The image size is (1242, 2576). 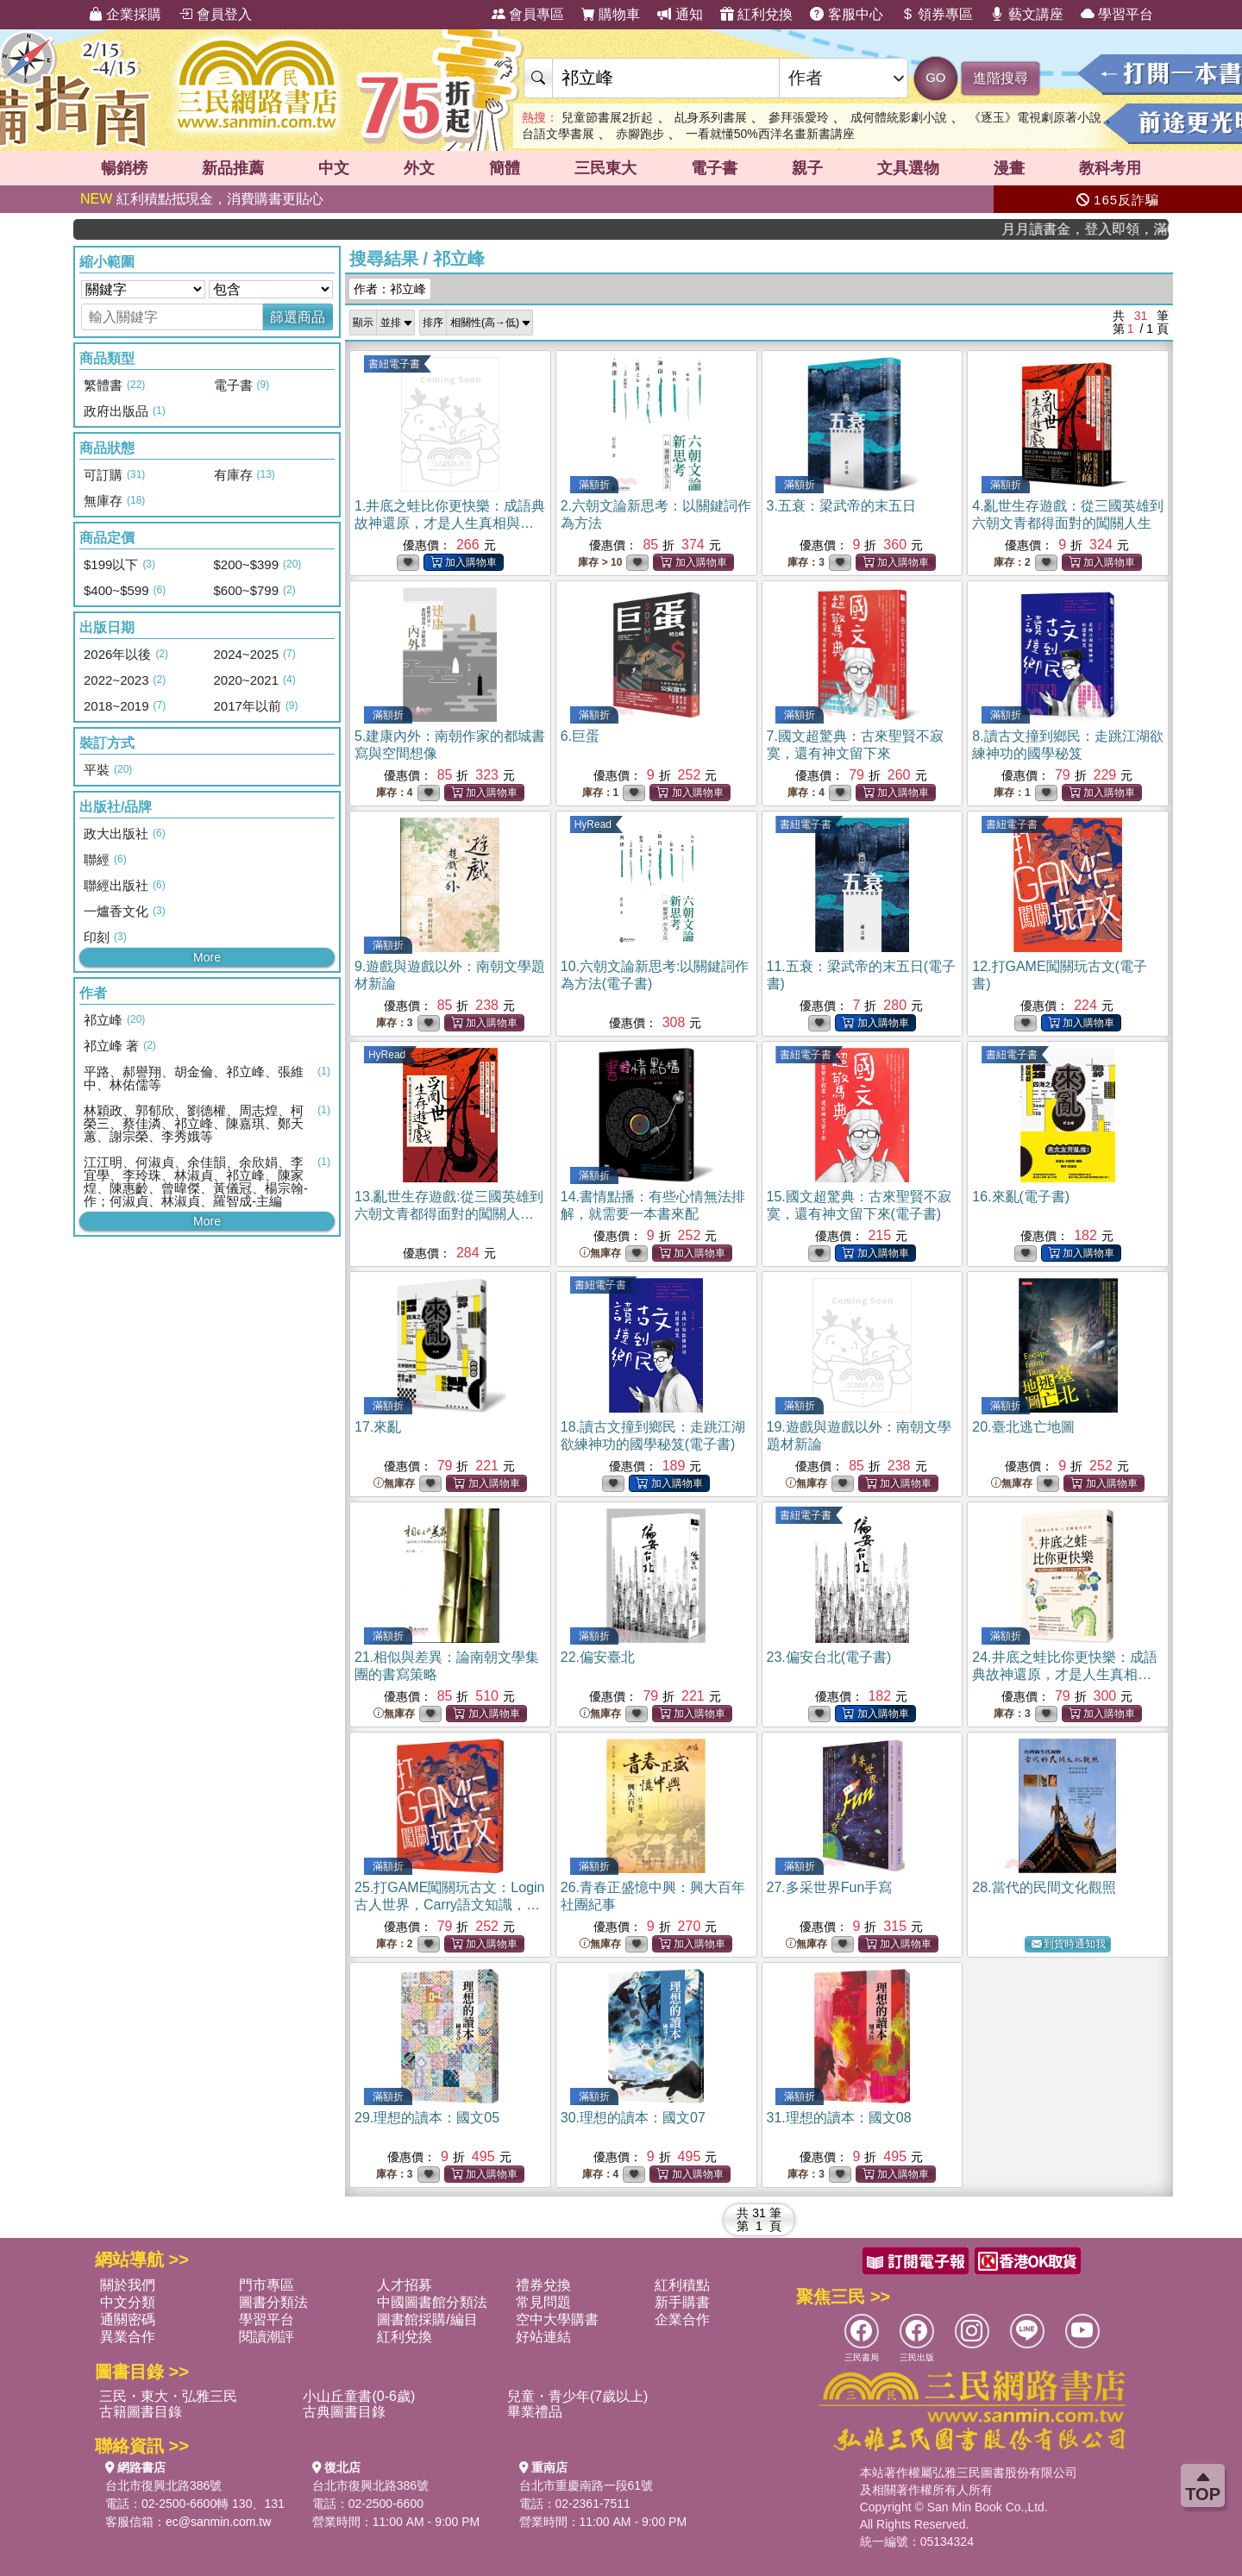 What do you see at coordinates (426, 2117) in the screenshot?
I see `29.` at bounding box center [426, 2117].